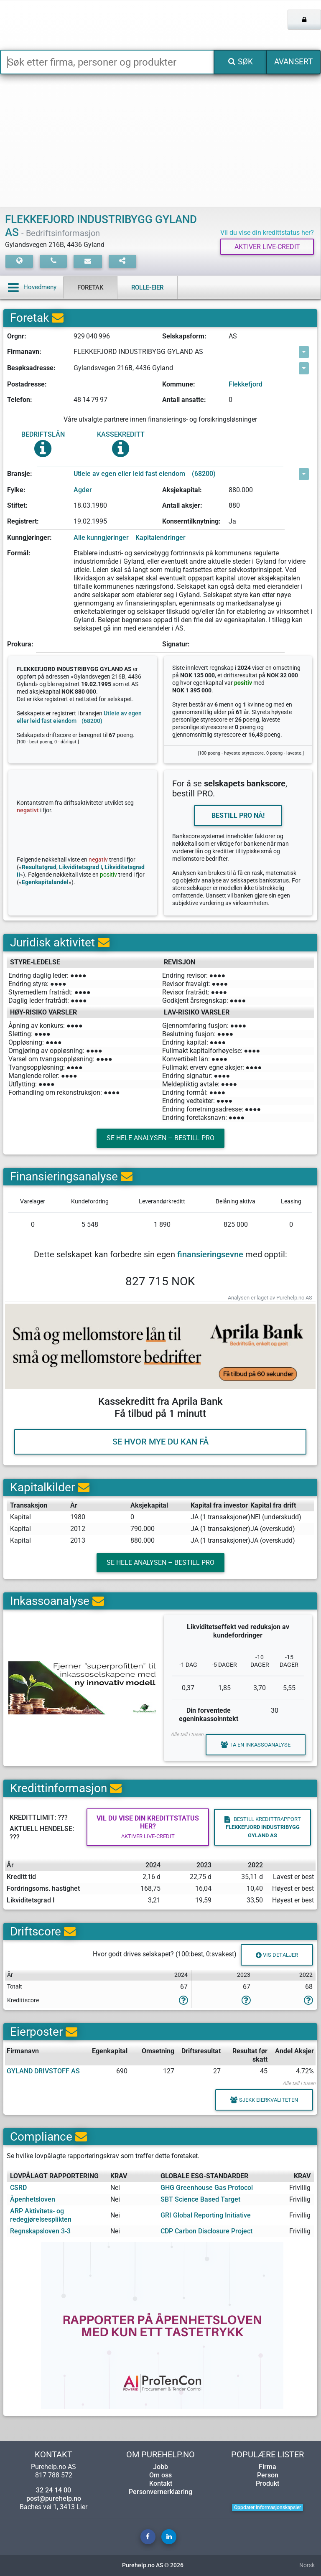 The image size is (321, 2576). Describe the element at coordinates (160, 538) in the screenshot. I see `Kapitalendringer` at that location.